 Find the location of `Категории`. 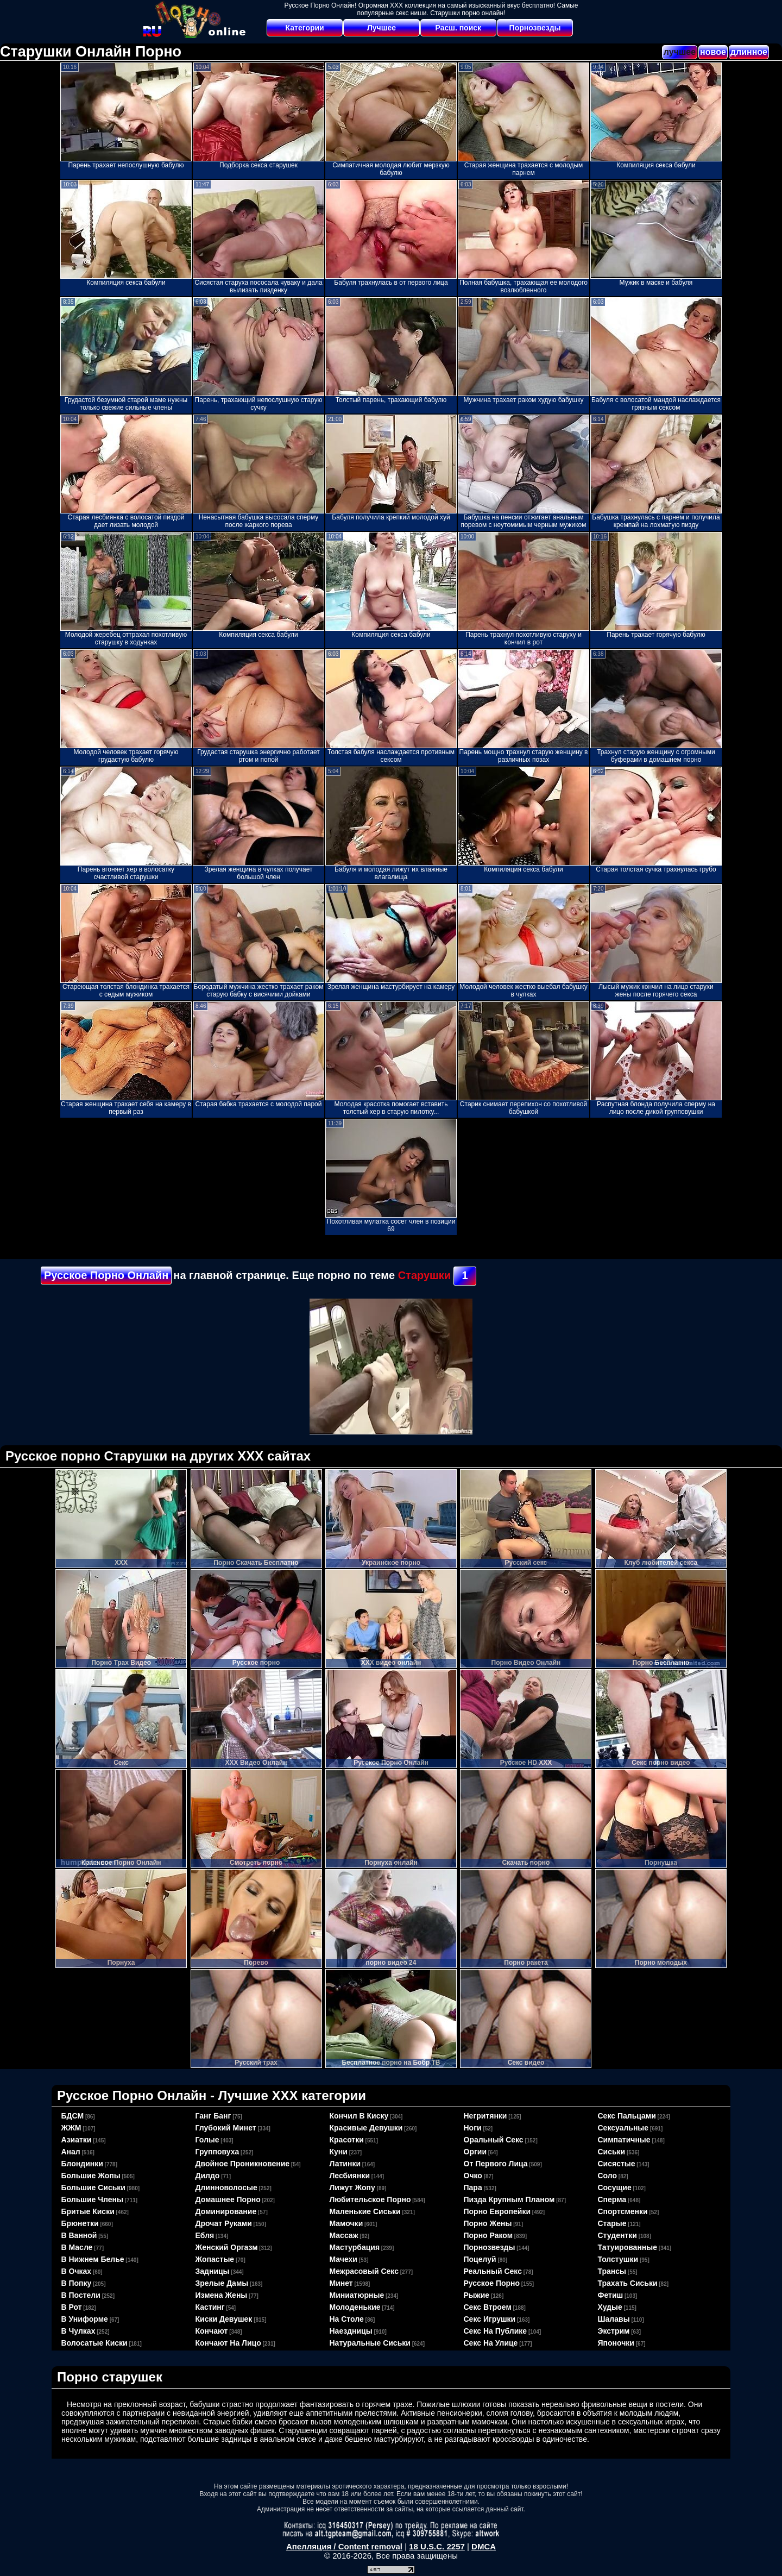

Категории is located at coordinates (305, 27).